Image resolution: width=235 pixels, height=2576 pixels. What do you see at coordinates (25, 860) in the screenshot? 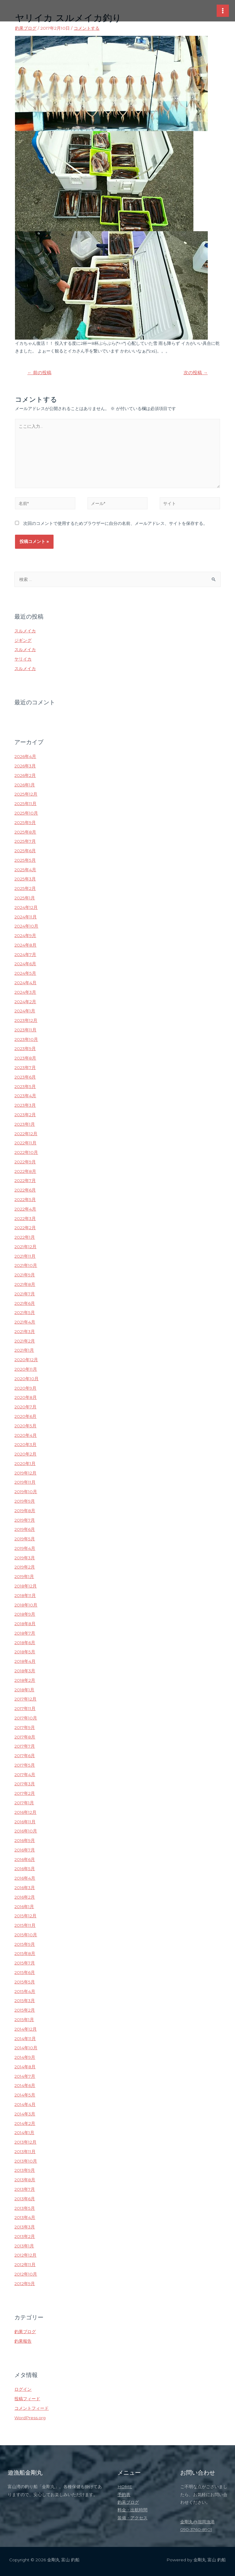
I see `2025年5月` at bounding box center [25, 860].